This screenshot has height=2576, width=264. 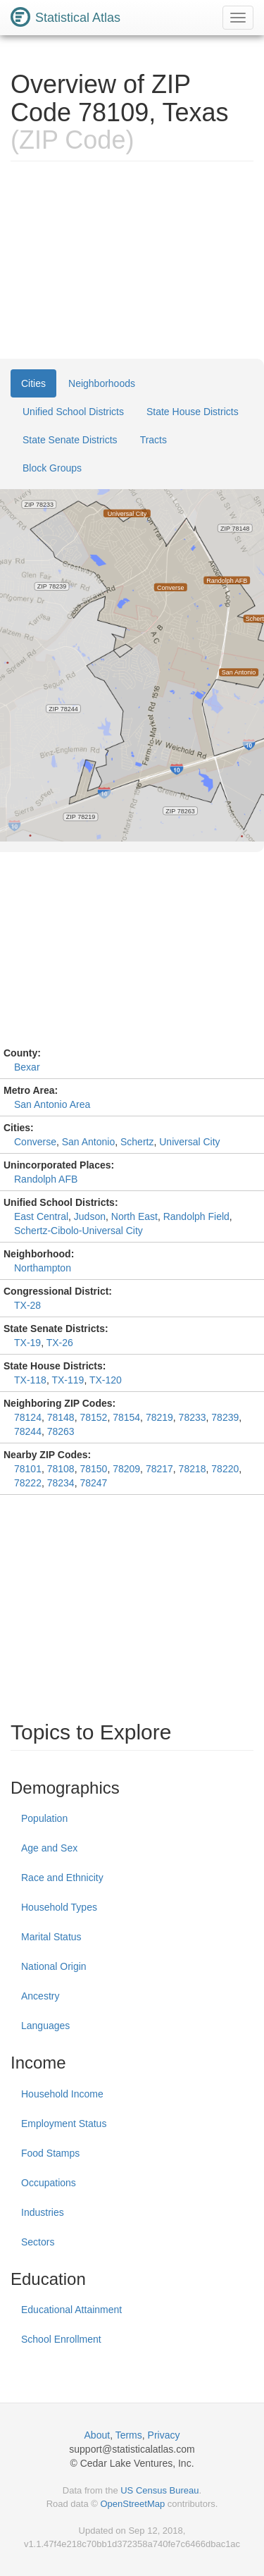 What do you see at coordinates (153, 439) in the screenshot?
I see `Tracts` at bounding box center [153, 439].